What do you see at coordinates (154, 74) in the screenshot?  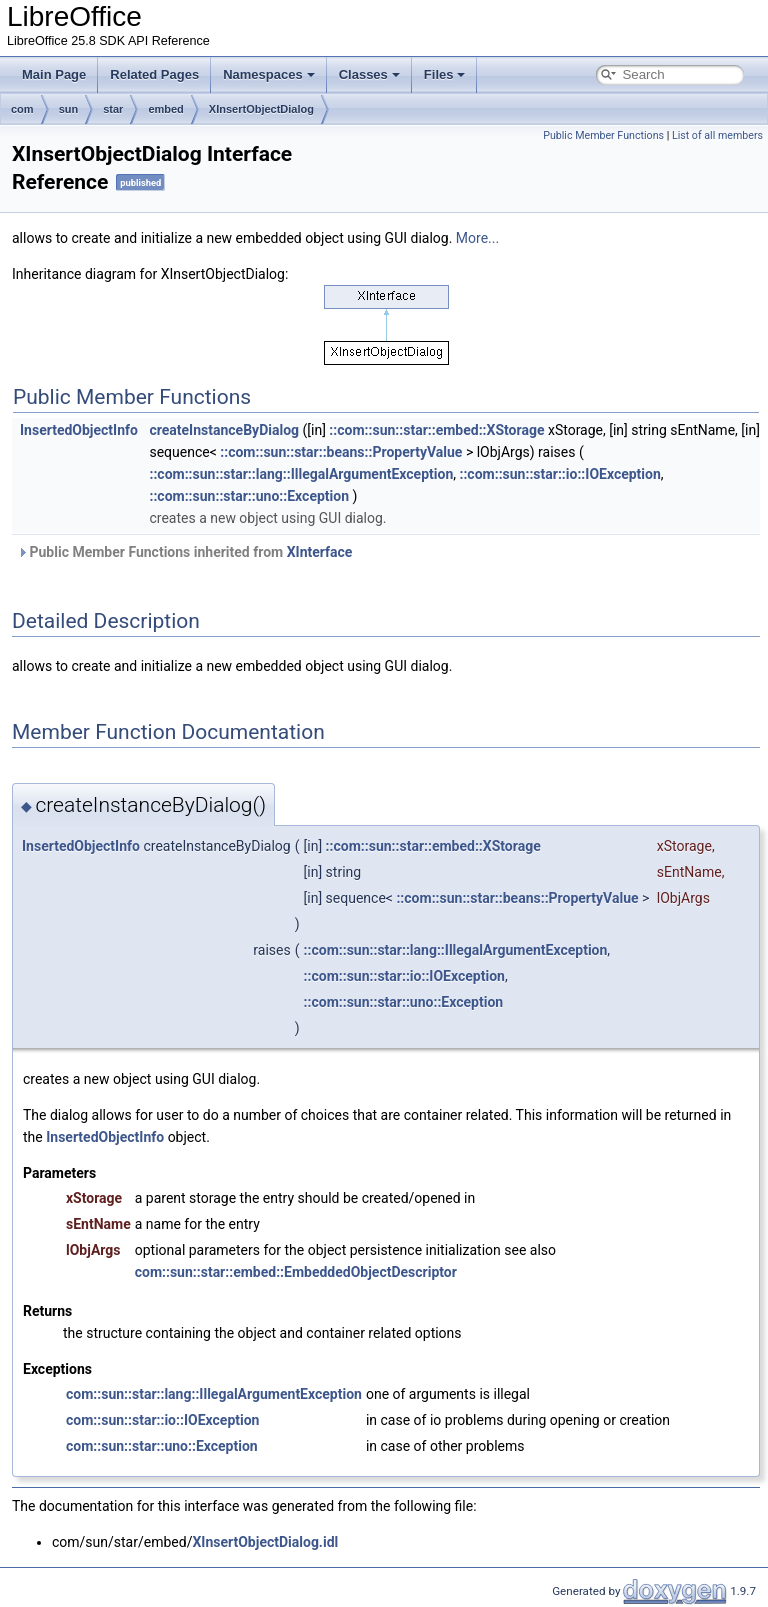 I see `Related Pages` at bounding box center [154, 74].